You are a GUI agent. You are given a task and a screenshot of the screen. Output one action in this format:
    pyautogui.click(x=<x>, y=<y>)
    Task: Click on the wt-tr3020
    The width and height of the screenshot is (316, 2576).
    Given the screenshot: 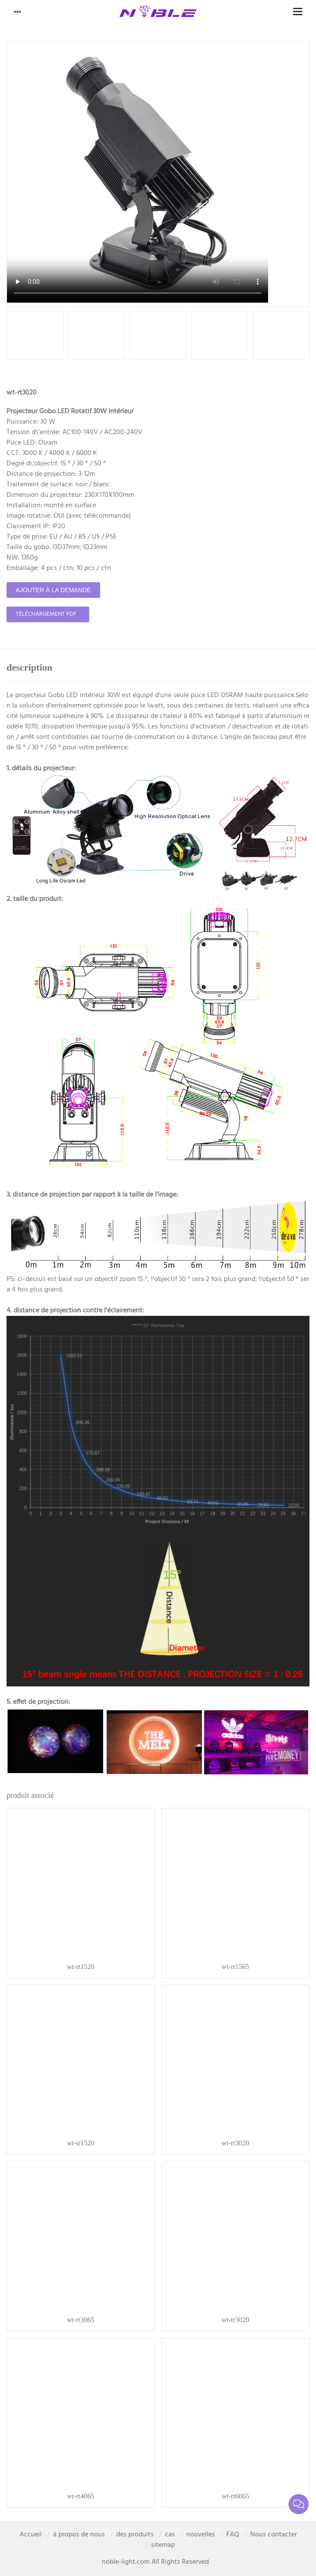 What is the action you would take?
    pyautogui.click(x=235, y=2319)
    